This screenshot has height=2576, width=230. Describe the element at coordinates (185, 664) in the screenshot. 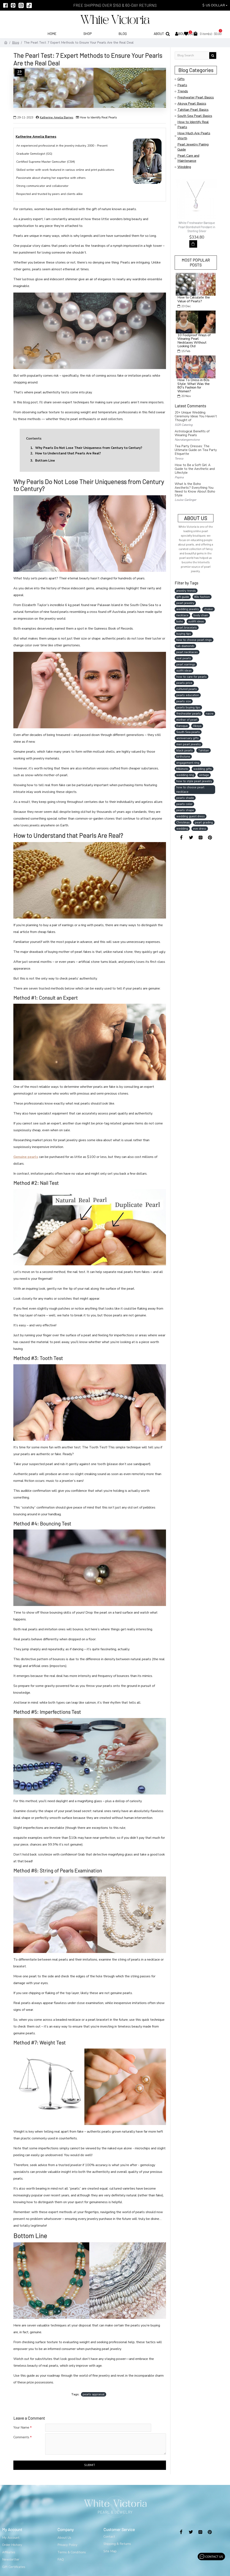

I see `pearl earrings` at that location.